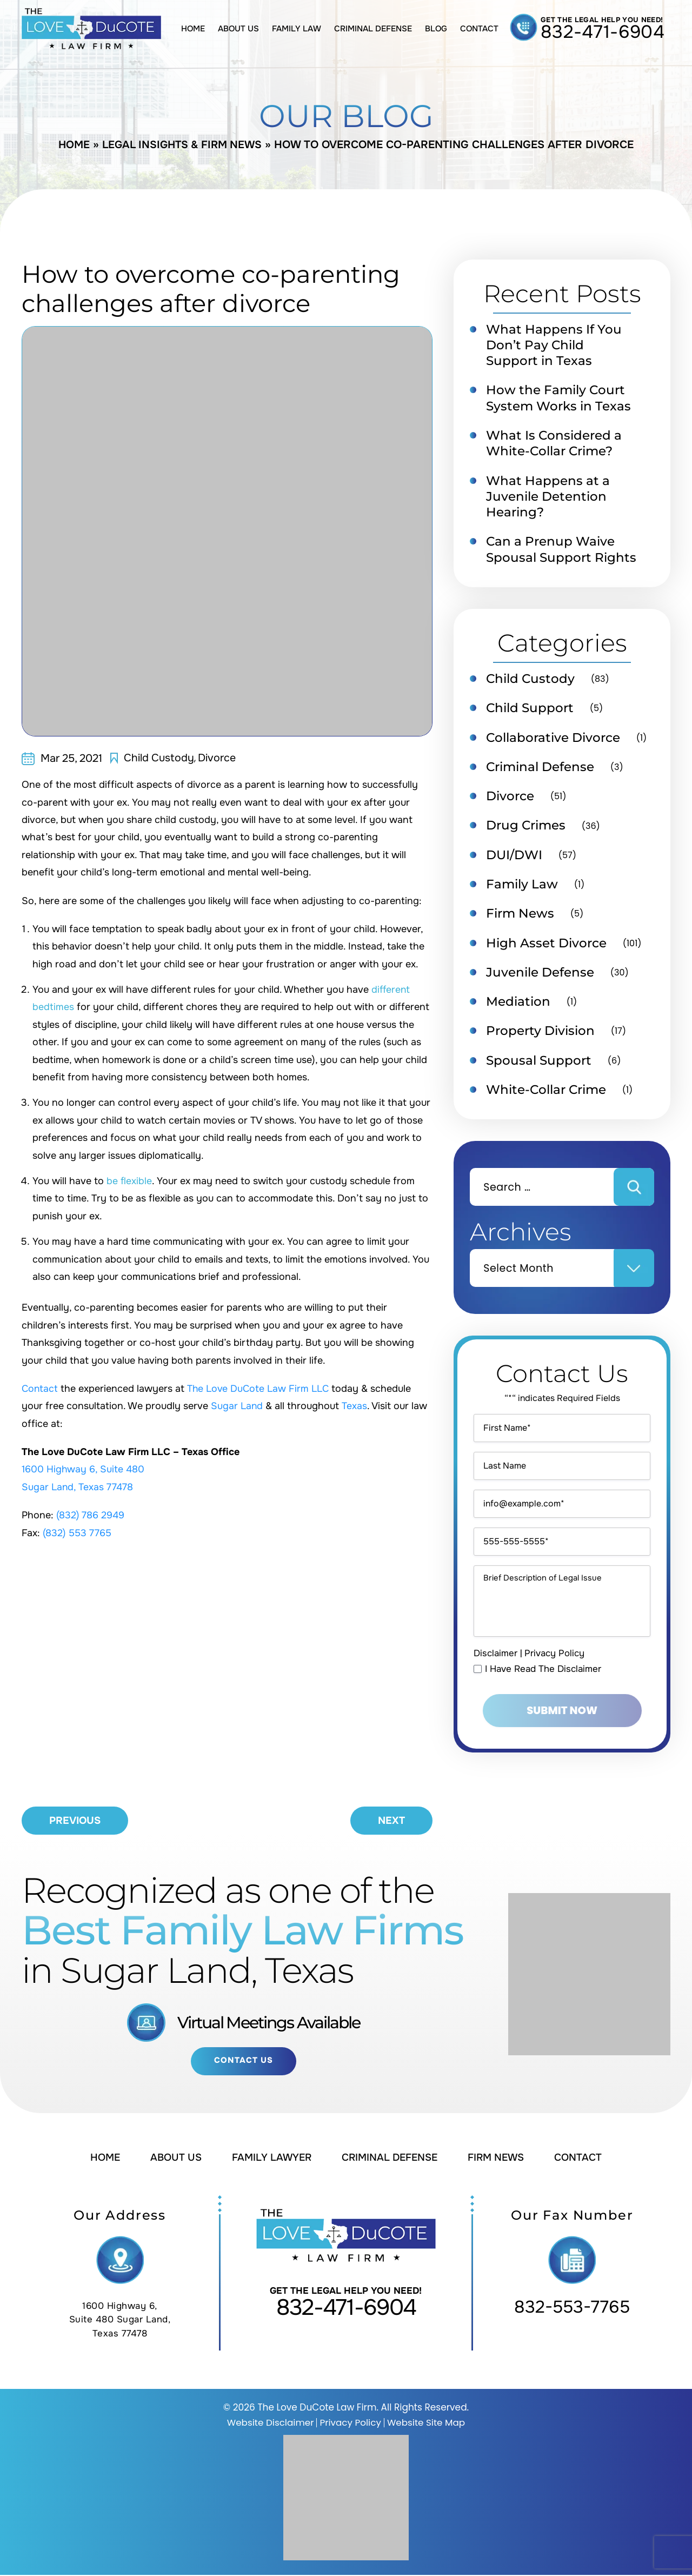  I want to click on Child Custody, so click(159, 758).